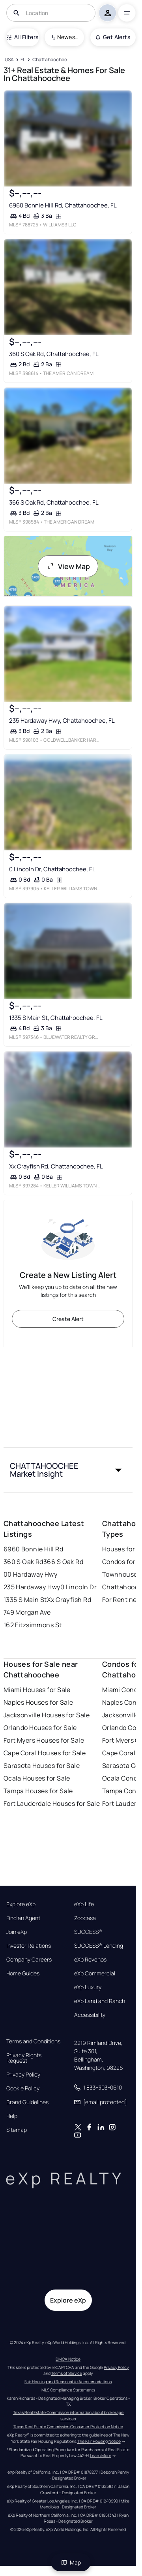 This screenshot has height=2576, width=142. Describe the element at coordinates (27, 1612) in the screenshot. I see `749 Morgan Ave` at that location.